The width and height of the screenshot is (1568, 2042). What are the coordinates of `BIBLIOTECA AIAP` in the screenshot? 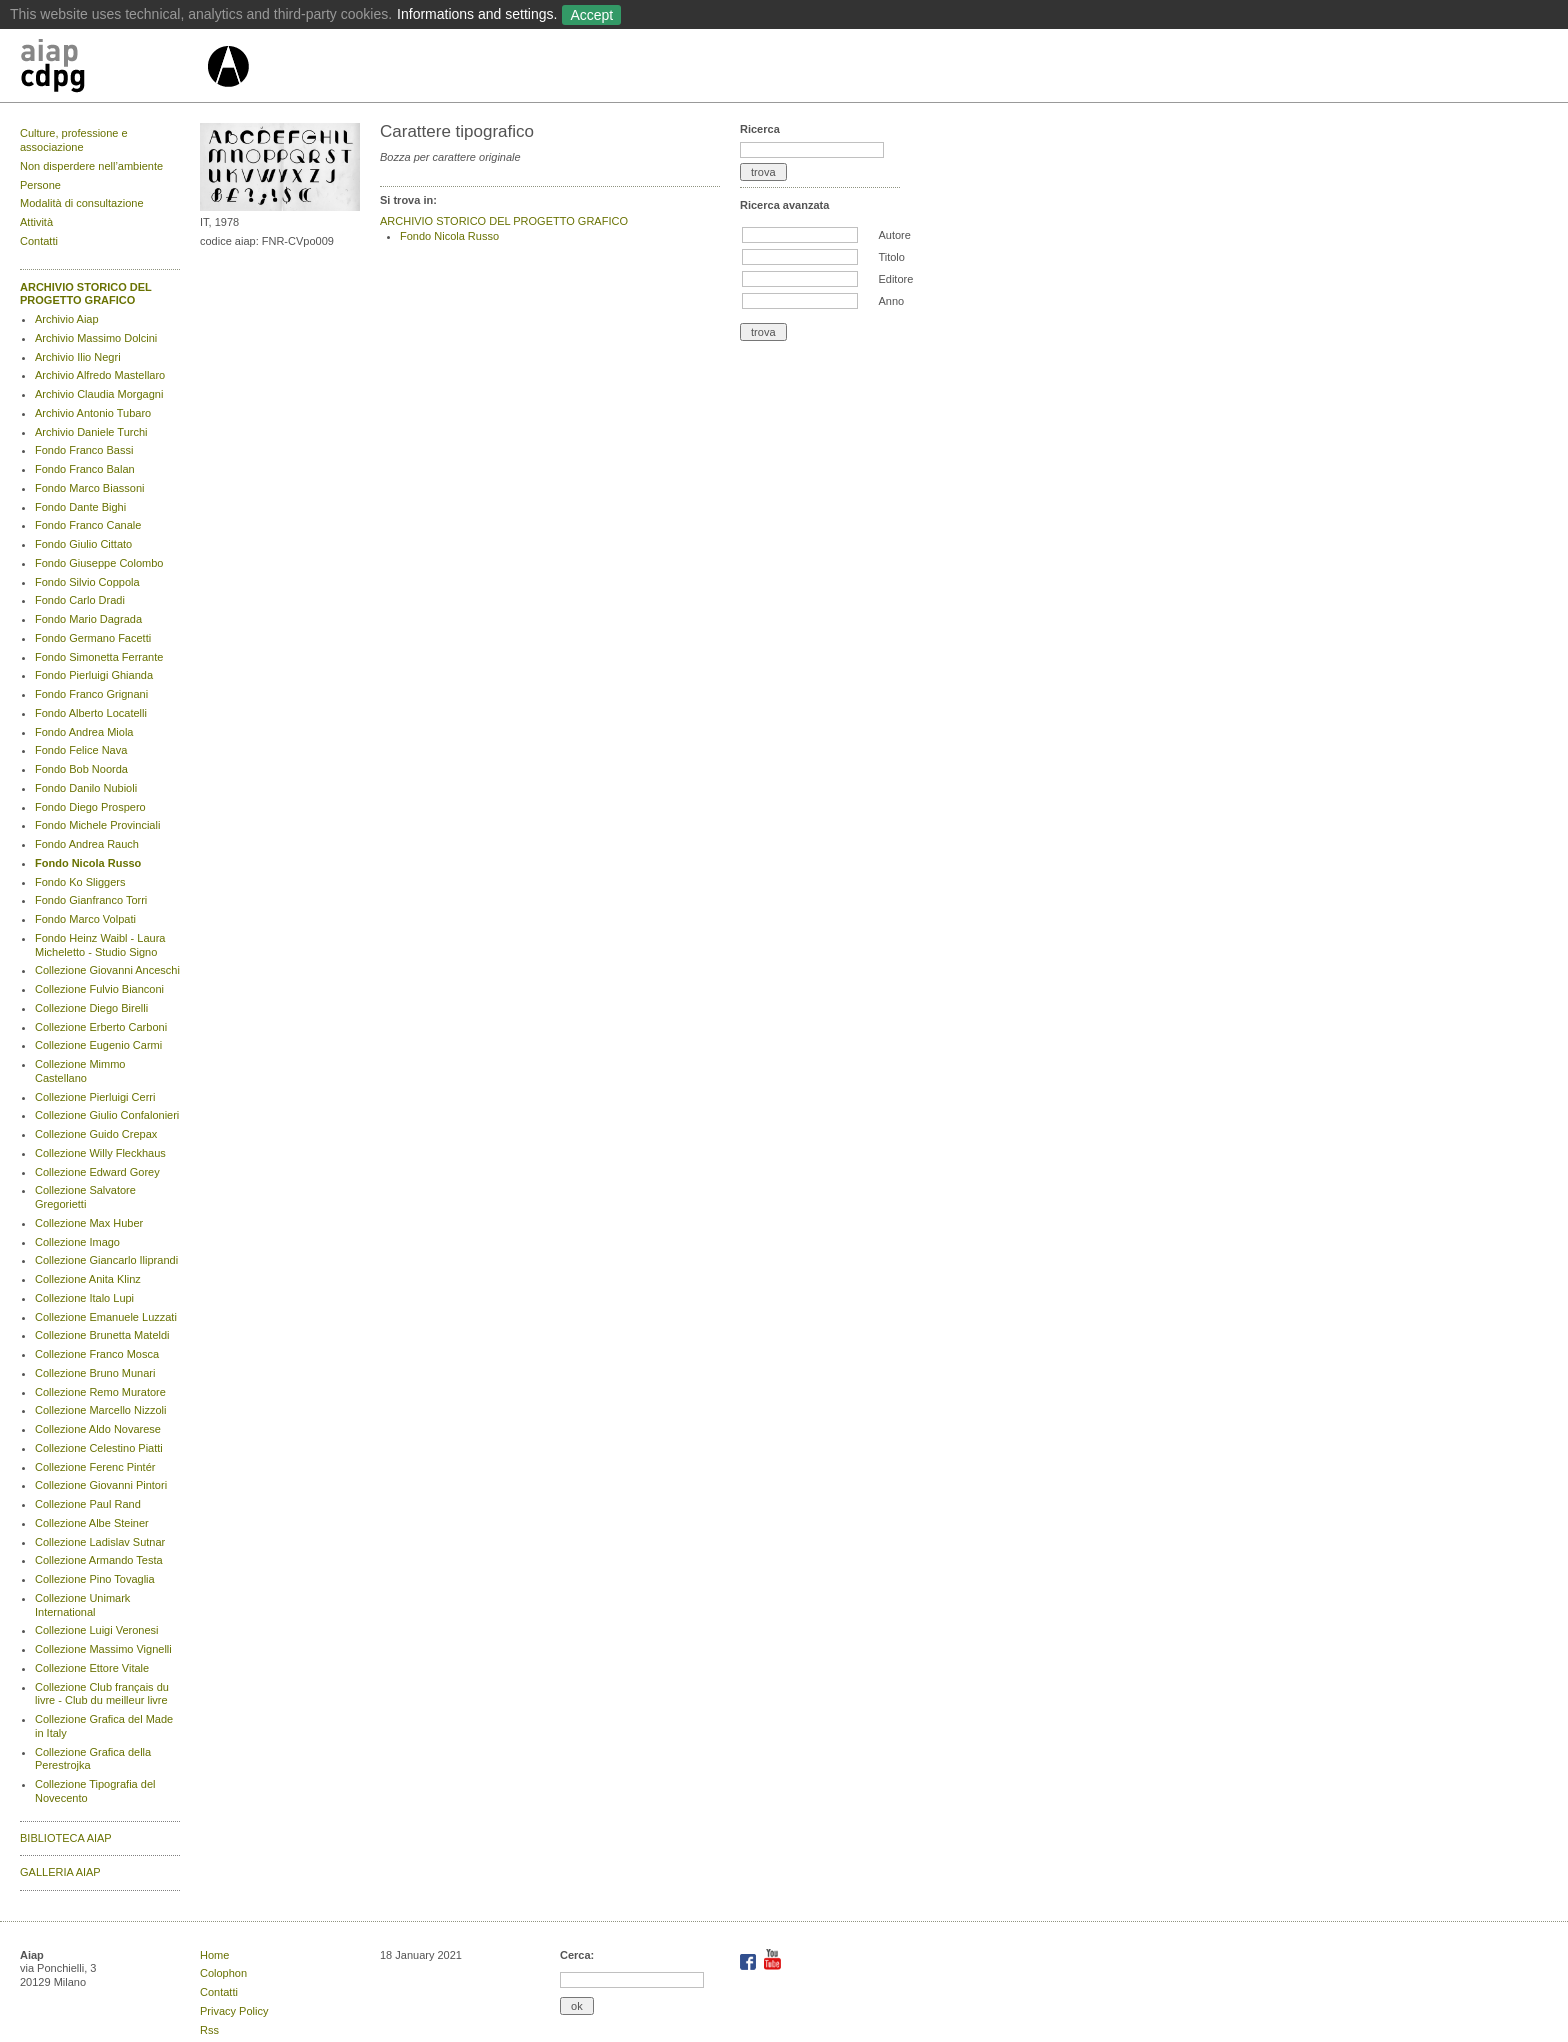 It's located at (66, 1838).